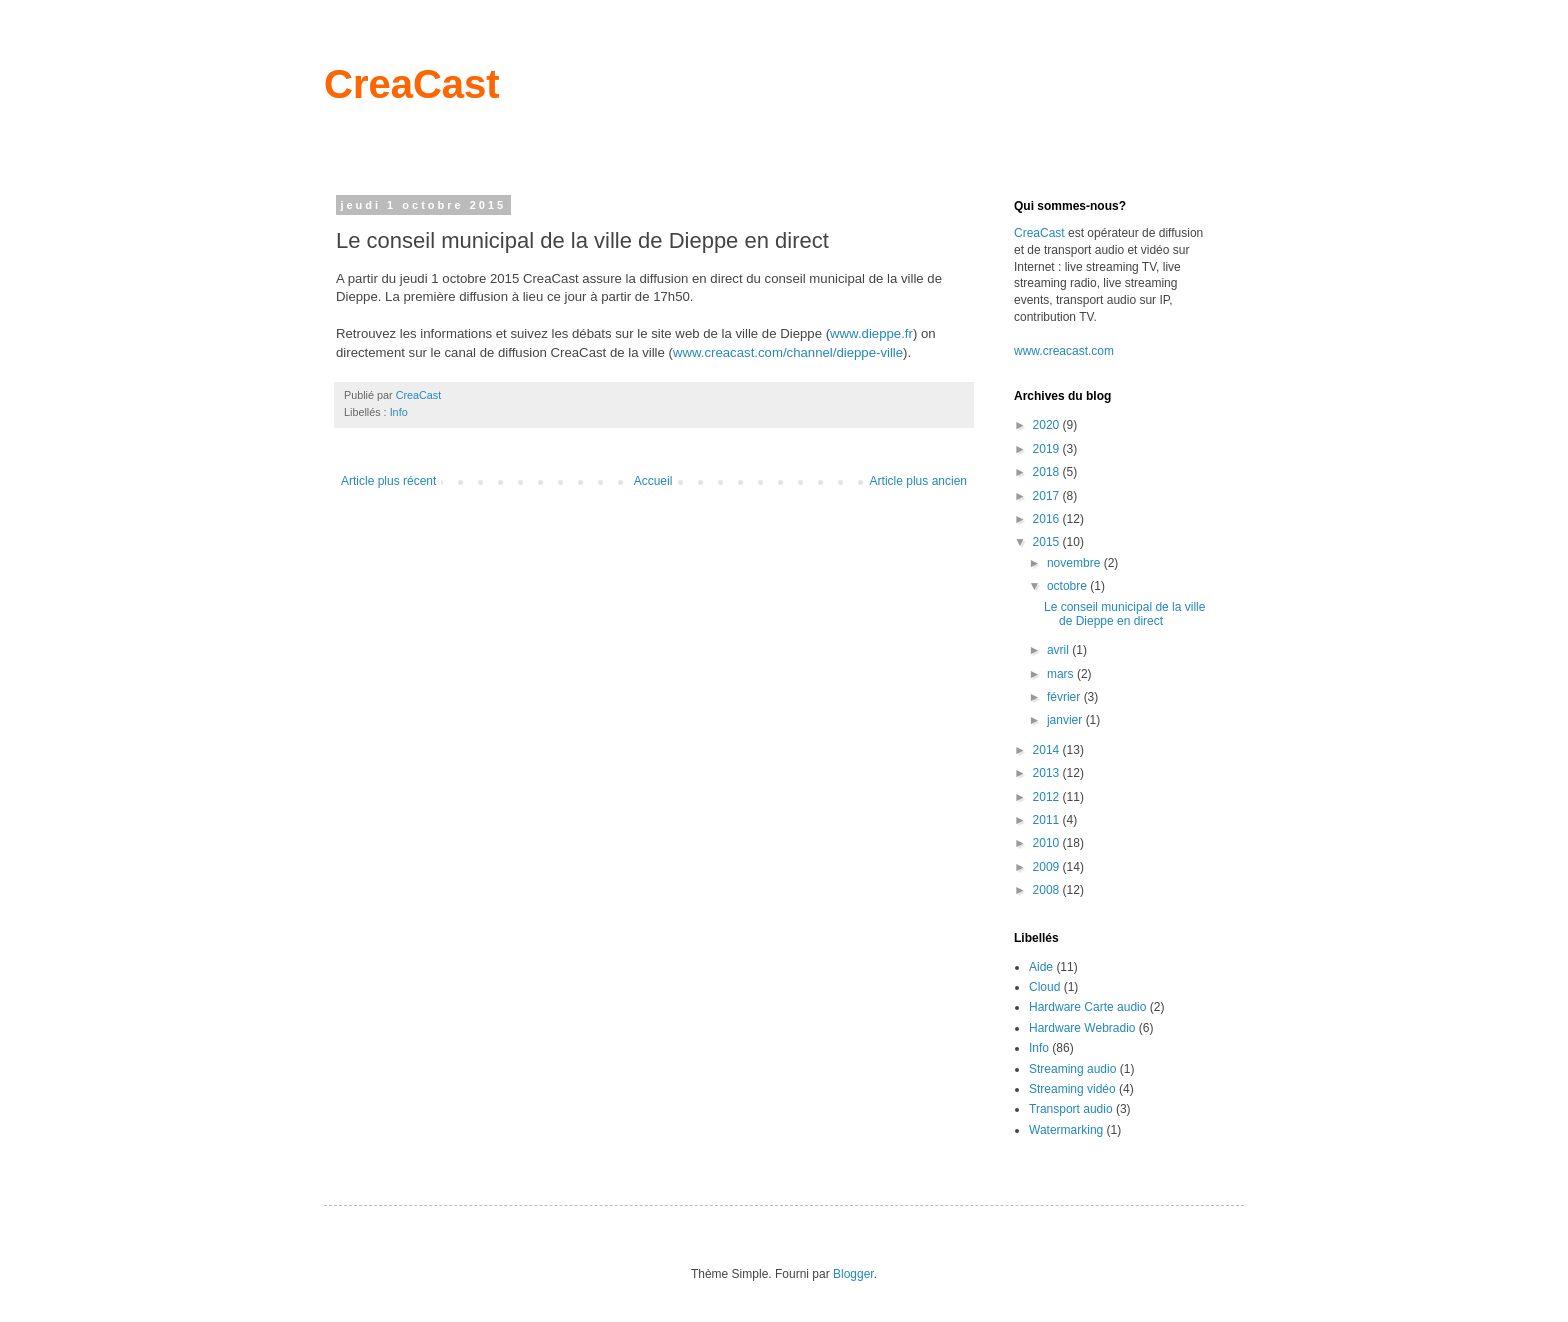 The height and width of the screenshot is (1322, 1568). I want to click on 2008, so click(1048, 890).